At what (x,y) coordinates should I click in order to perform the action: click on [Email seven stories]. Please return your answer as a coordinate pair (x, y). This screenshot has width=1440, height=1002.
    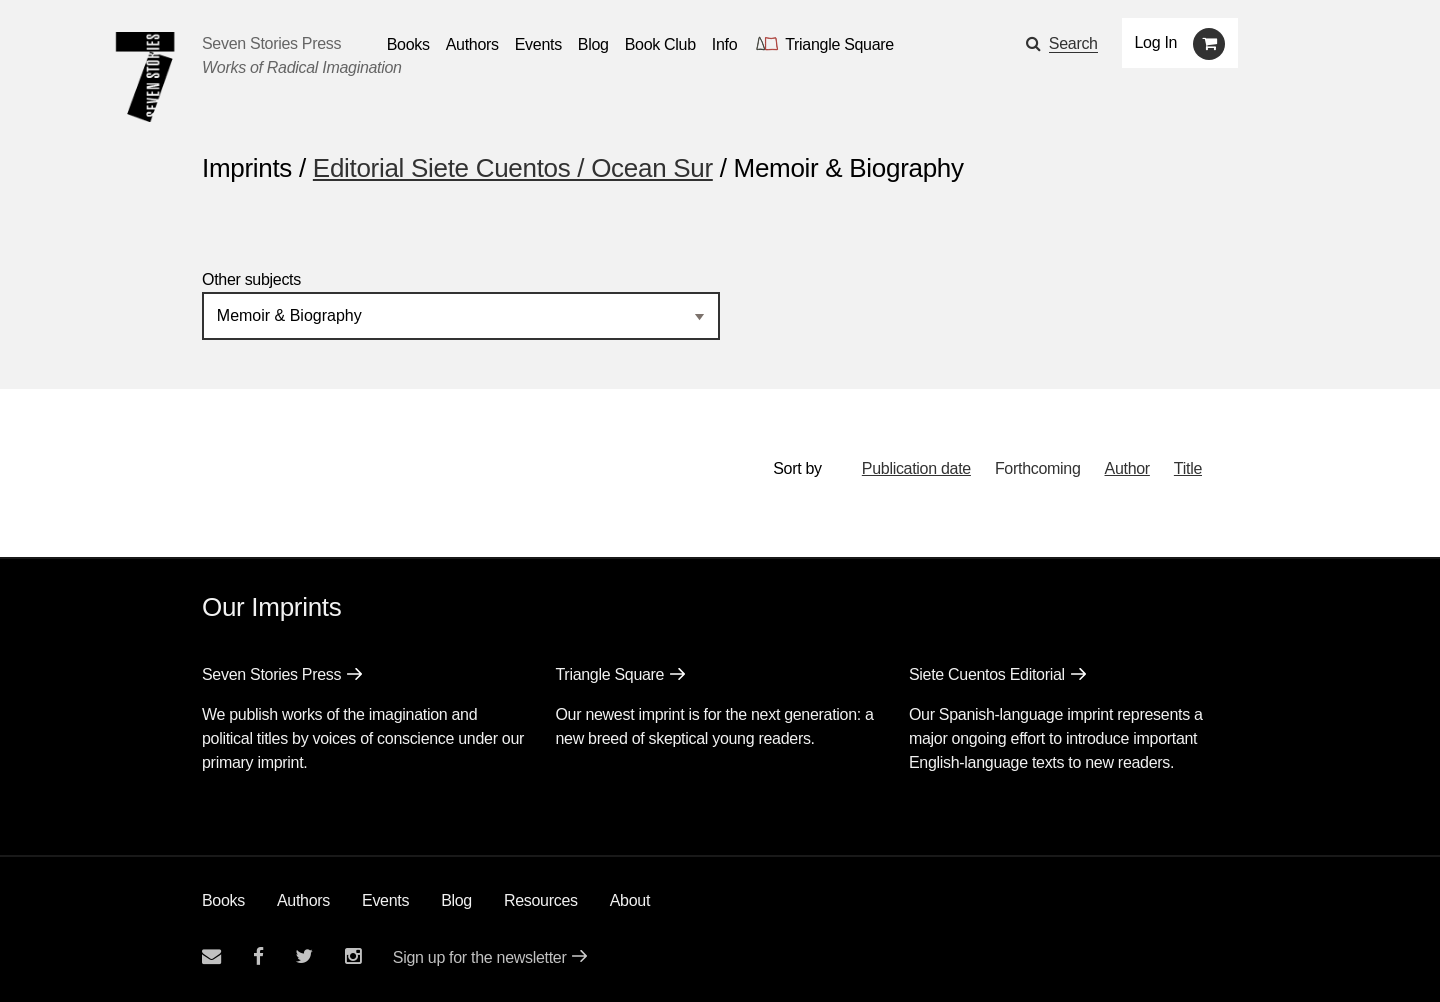
    Looking at the image, I should click on (211, 956).